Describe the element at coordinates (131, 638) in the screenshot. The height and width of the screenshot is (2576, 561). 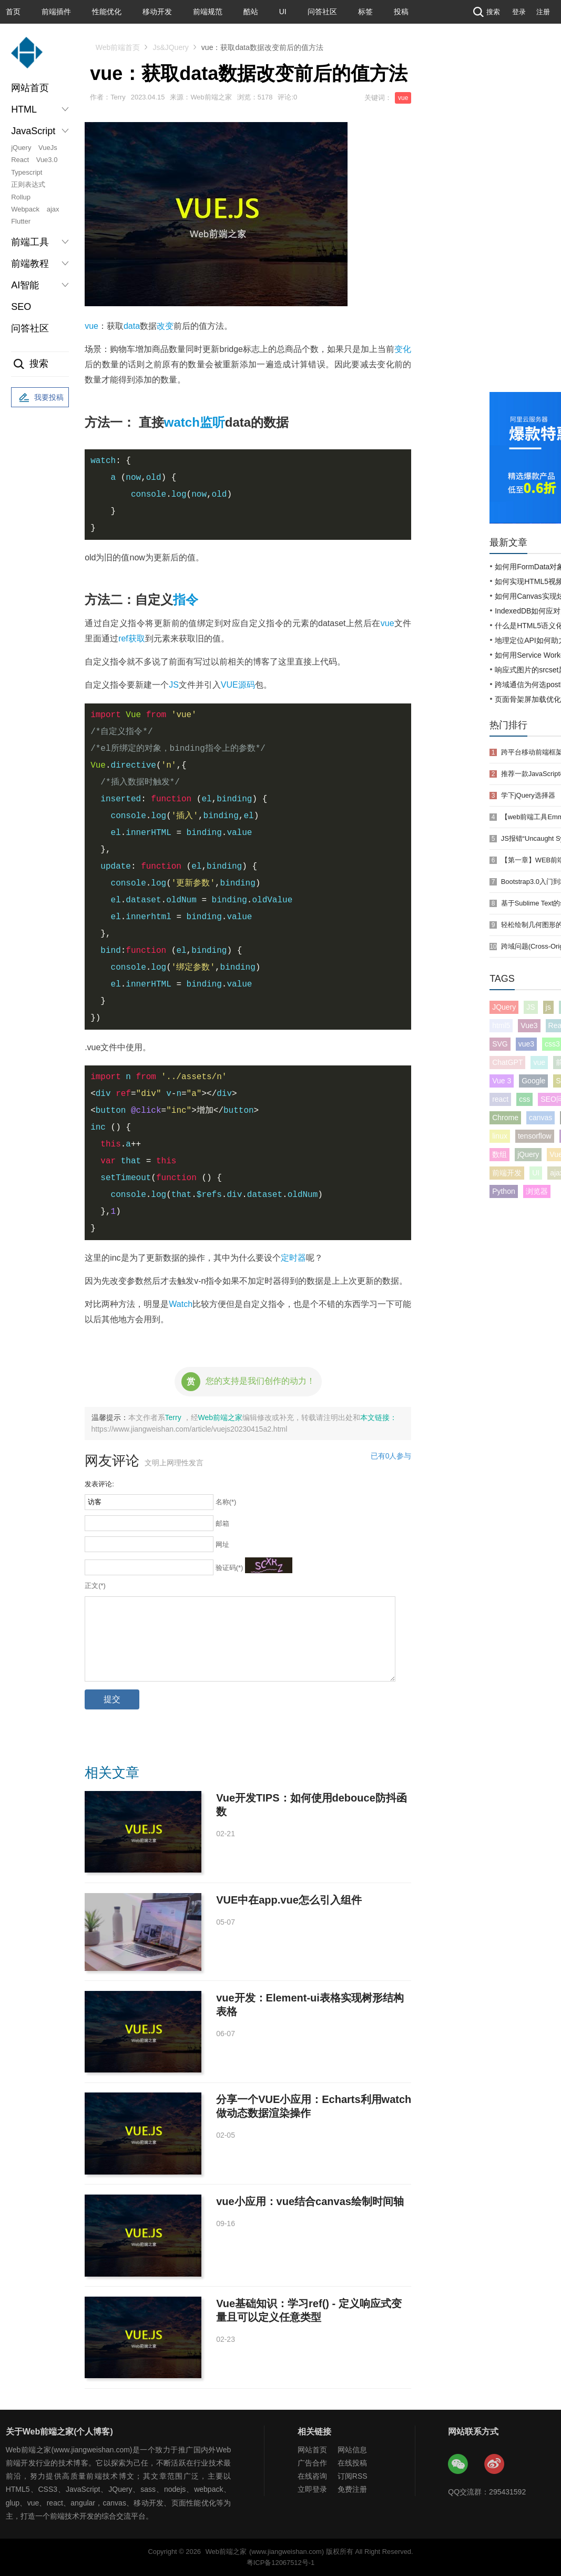
I see `ref获取` at that location.